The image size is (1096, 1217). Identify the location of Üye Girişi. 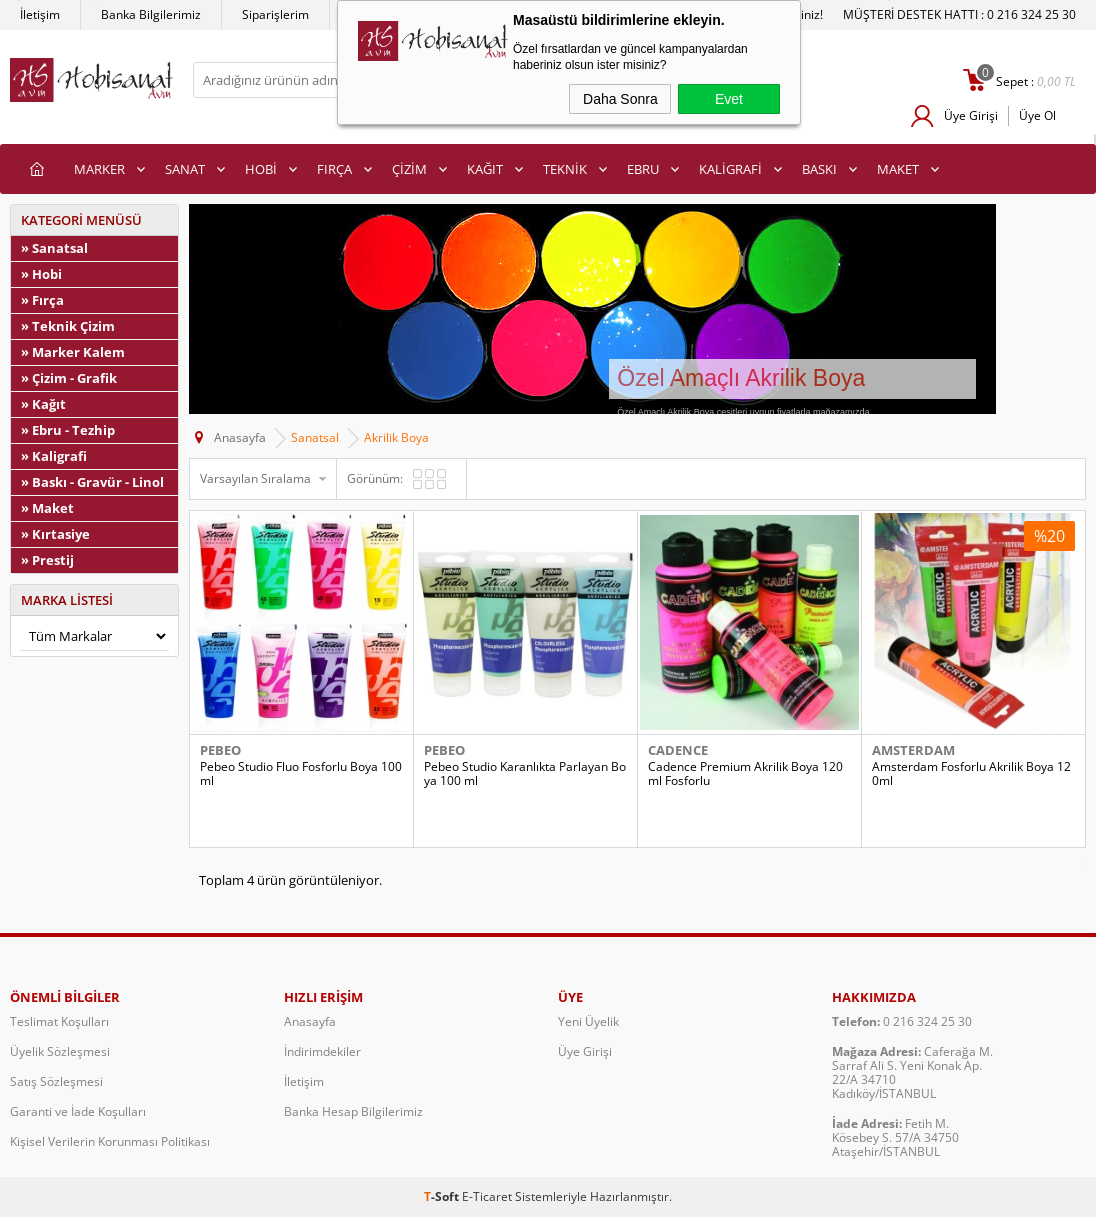
(971, 115).